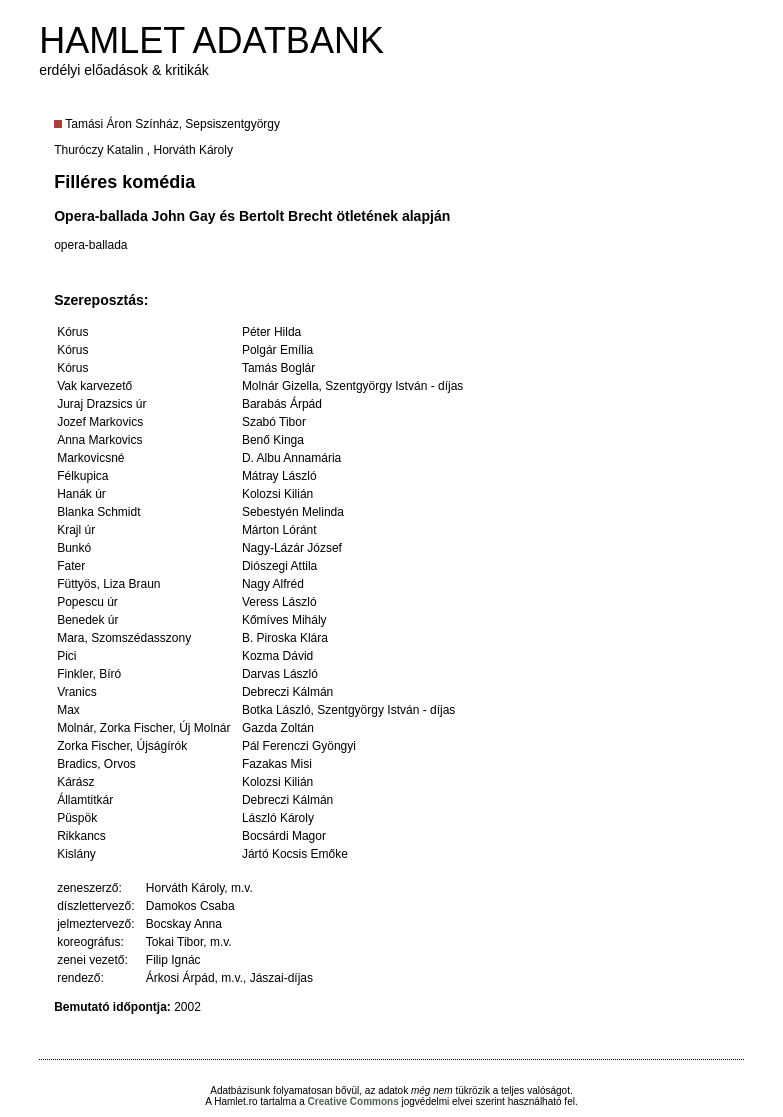 Image resolution: width=783 pixels, height=1117 pixels. Describe the element at coordinates (293, 512) in the screenshot. I see `Sebestyén Melinda` at that location.